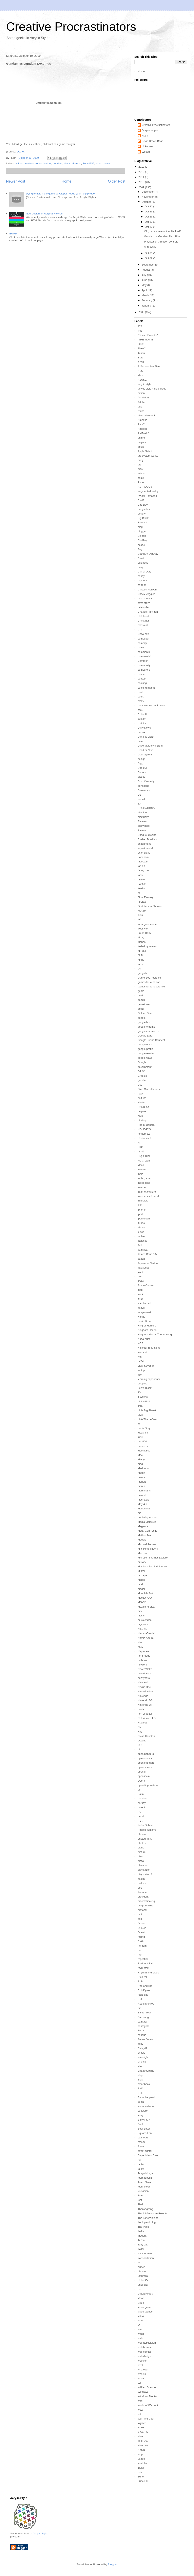 The image size is (194, 2576). Describe the element at coordinates (18, 163) in the screenshot. I see `anime` at that location.